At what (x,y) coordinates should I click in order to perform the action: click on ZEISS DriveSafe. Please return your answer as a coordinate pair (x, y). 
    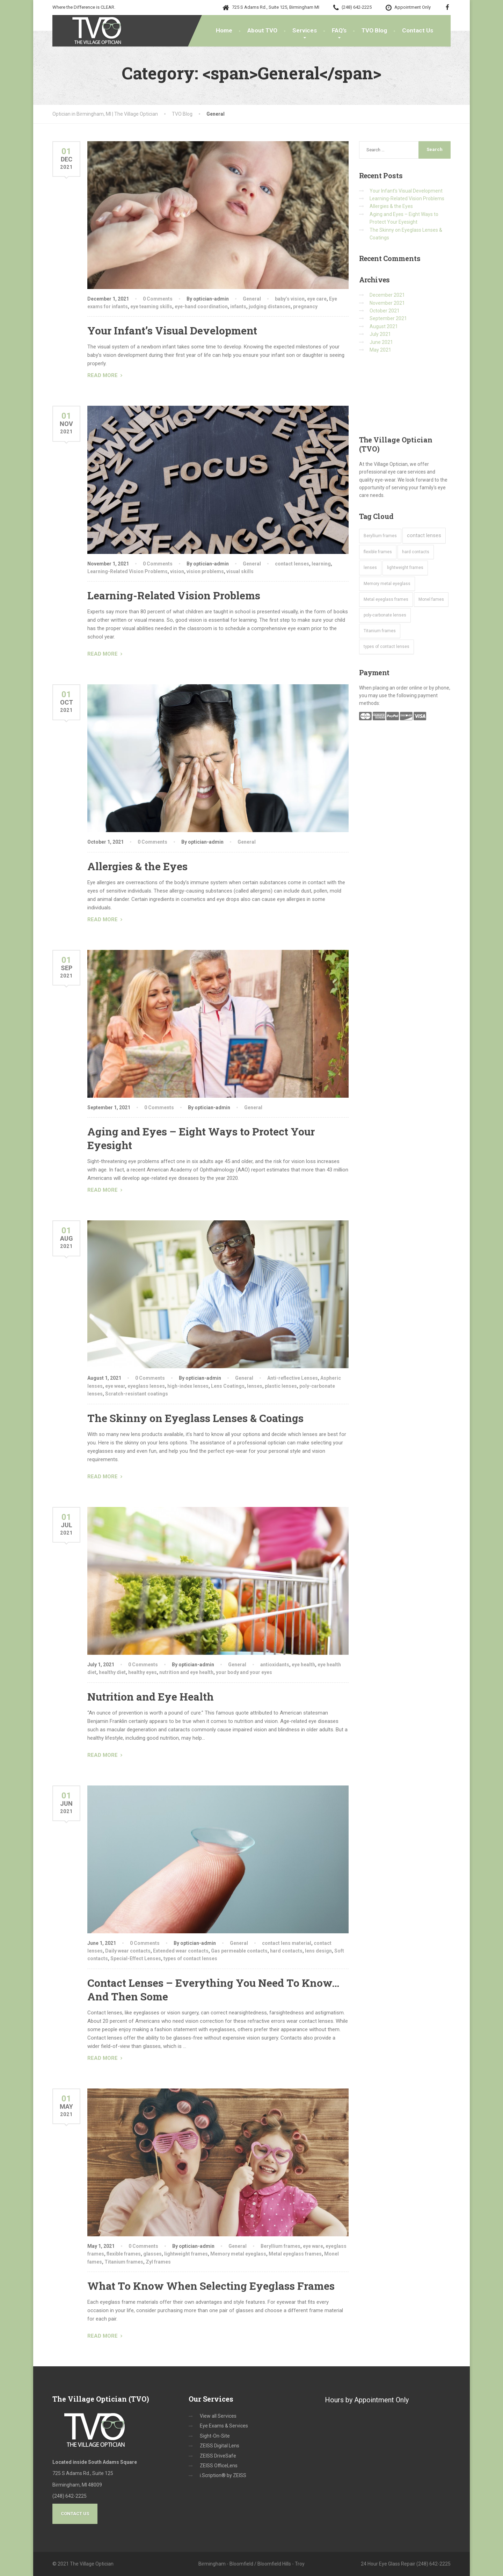
    Looking at the image, I should click on (218, 2456).